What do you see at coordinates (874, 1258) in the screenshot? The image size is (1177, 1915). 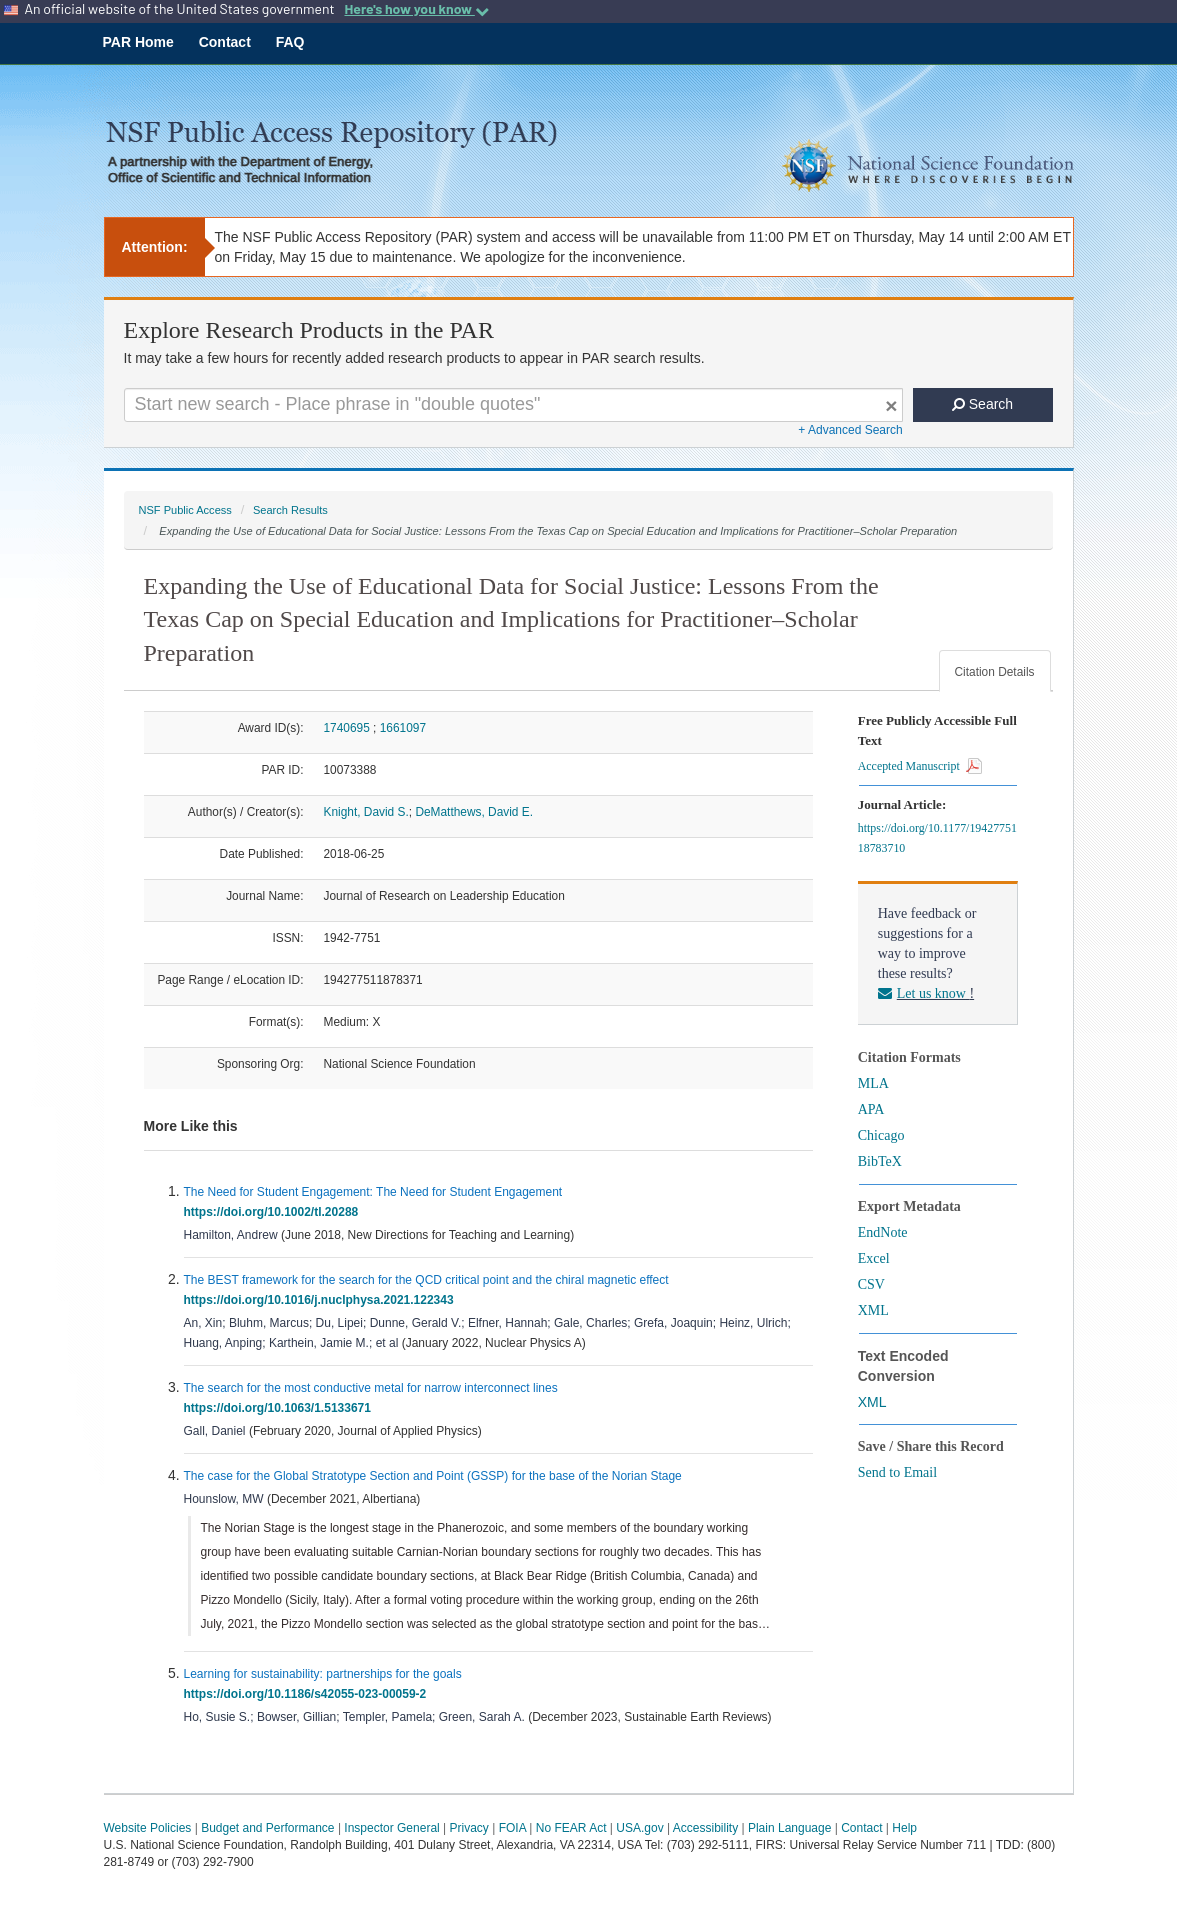 I see `Excel` at bounding box center [874, 1258].